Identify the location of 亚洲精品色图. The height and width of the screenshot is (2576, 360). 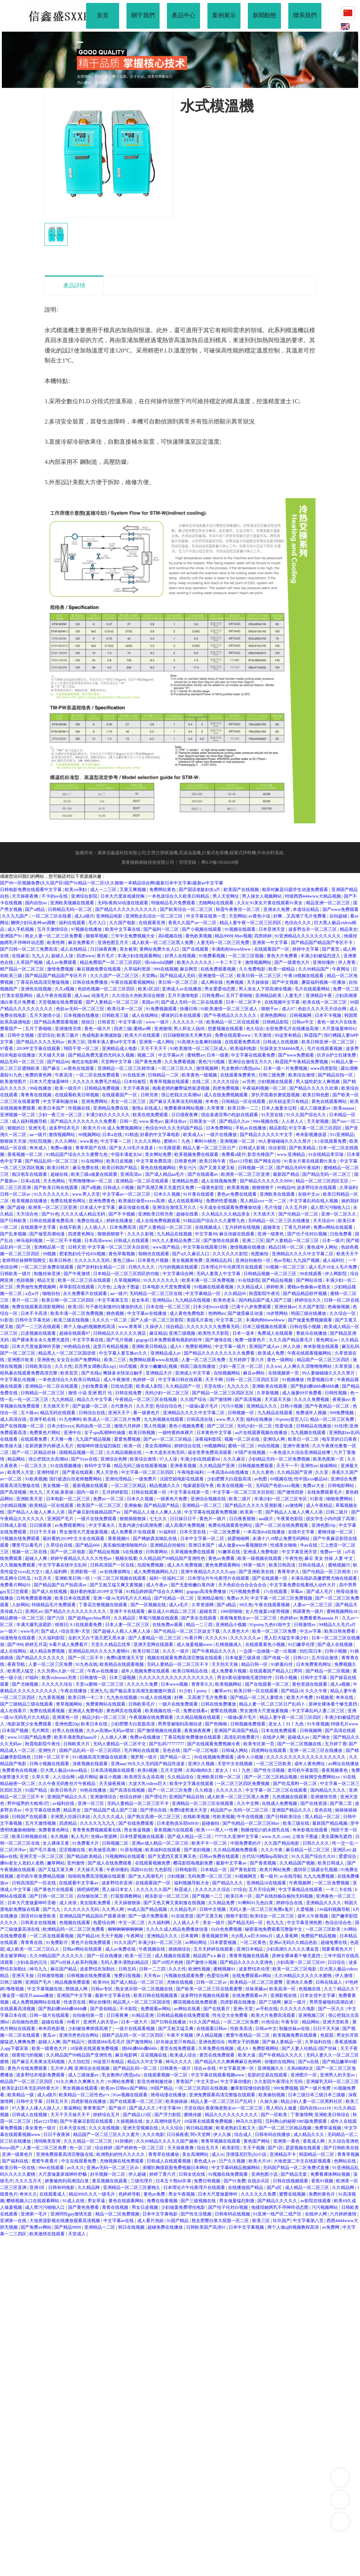
(185, 1181).